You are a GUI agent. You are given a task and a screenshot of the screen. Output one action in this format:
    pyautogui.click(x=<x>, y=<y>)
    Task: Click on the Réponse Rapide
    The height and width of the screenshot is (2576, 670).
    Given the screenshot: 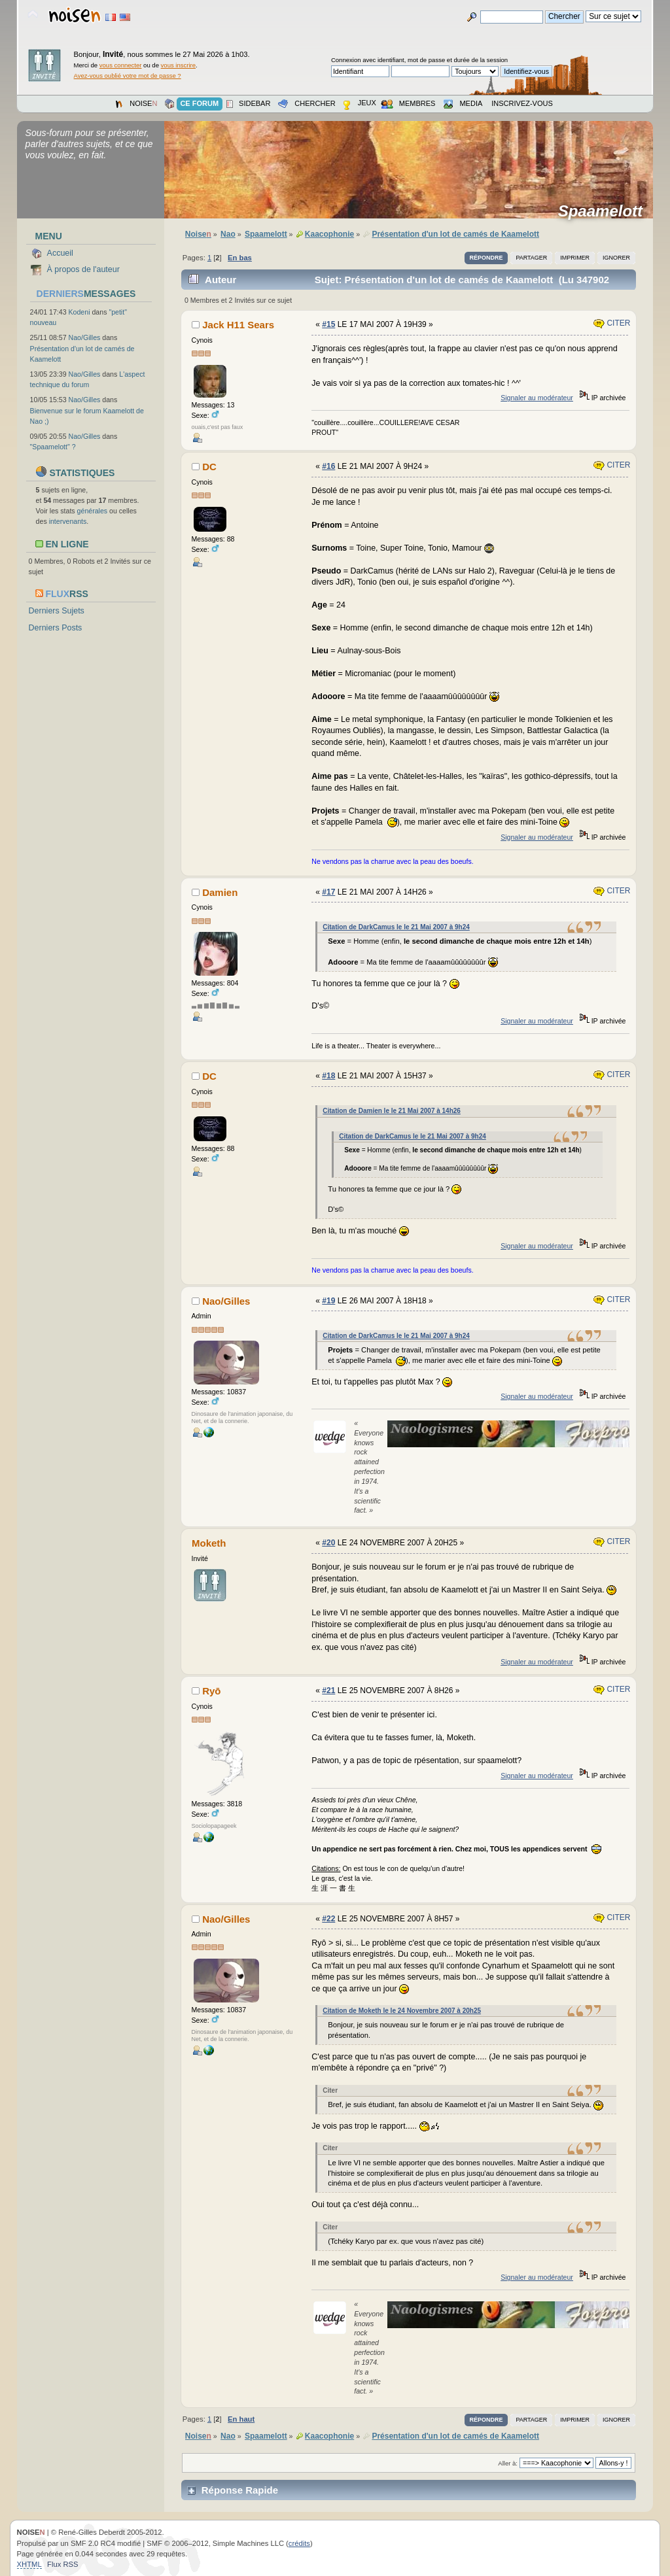 What is the action you would take?
    pyautogui.click(x=240, y=2490)
    